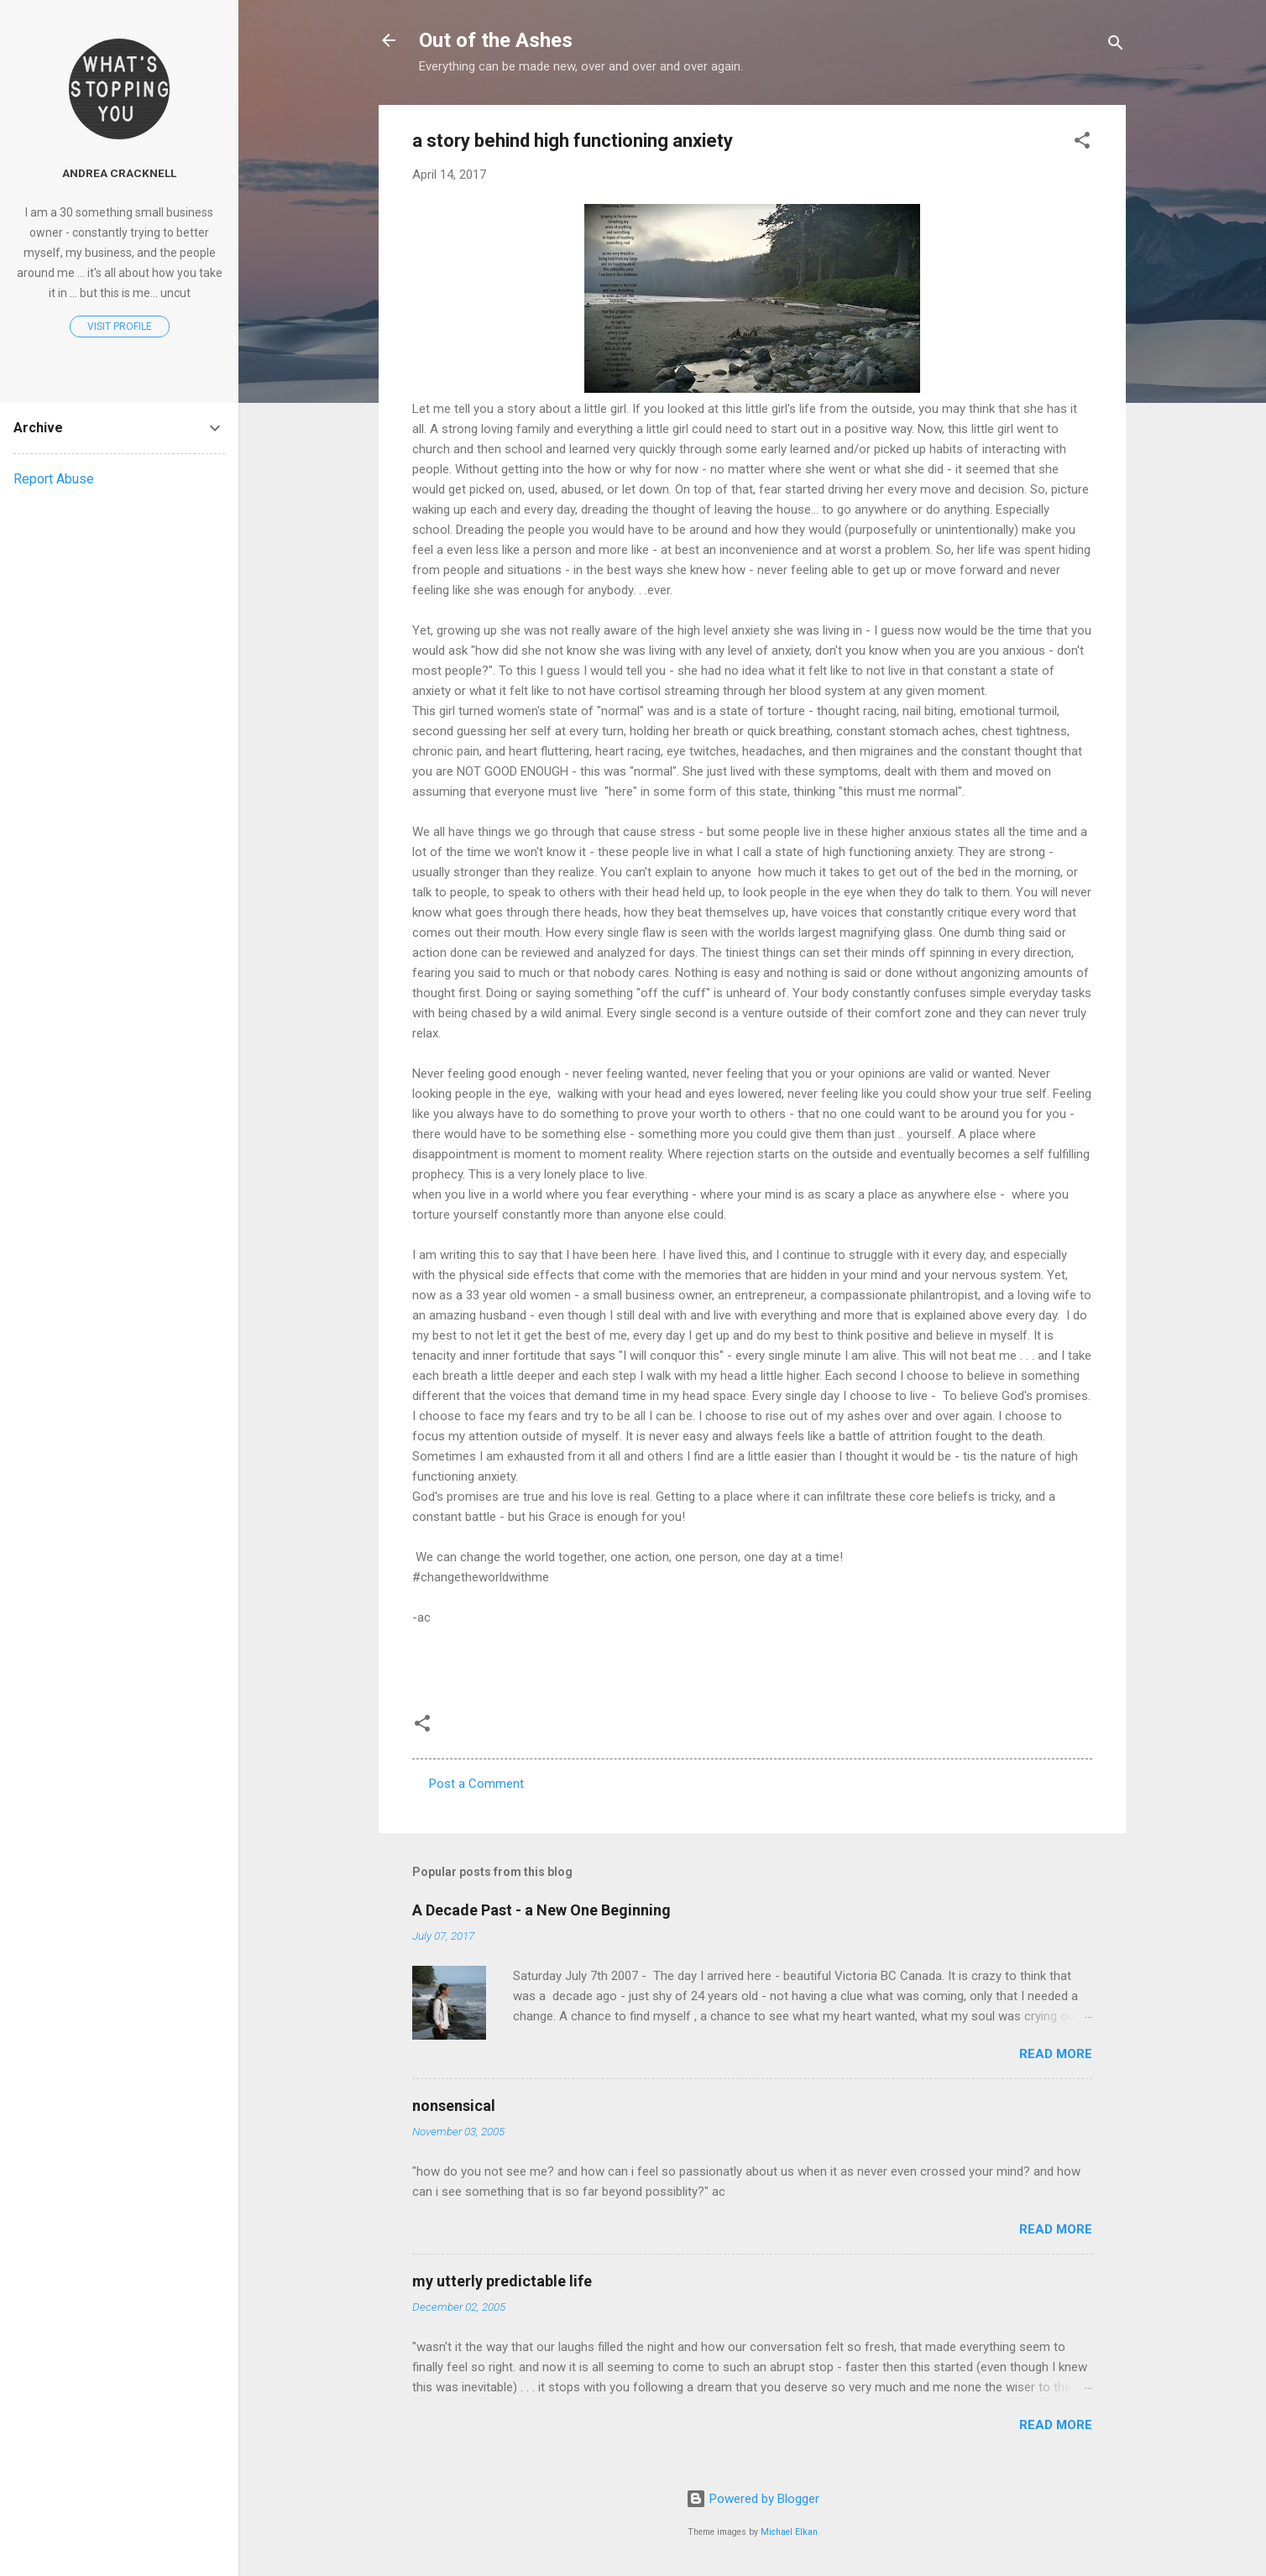 The height and width of the screenshot is (2576, 1266). Describe the element at coordinates (119, 173) in the screenshot. I see `Andrea Cracknell` at that location.